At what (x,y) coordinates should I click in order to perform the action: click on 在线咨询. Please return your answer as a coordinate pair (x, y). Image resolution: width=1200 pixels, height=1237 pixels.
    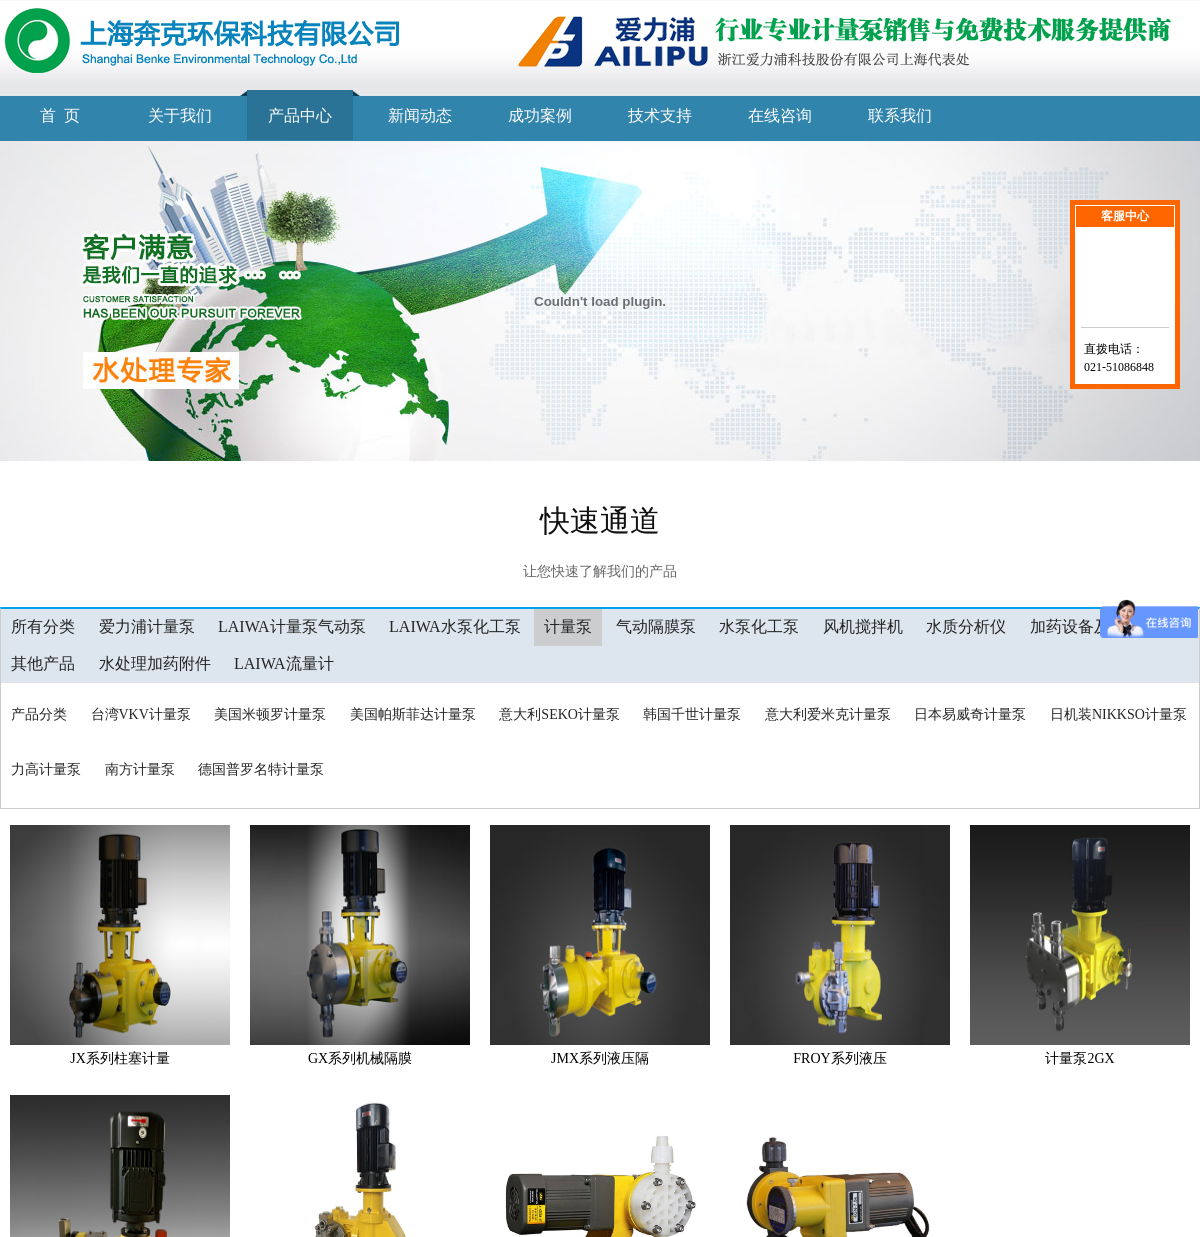
    Looking at the image, I should click on (780, 115).